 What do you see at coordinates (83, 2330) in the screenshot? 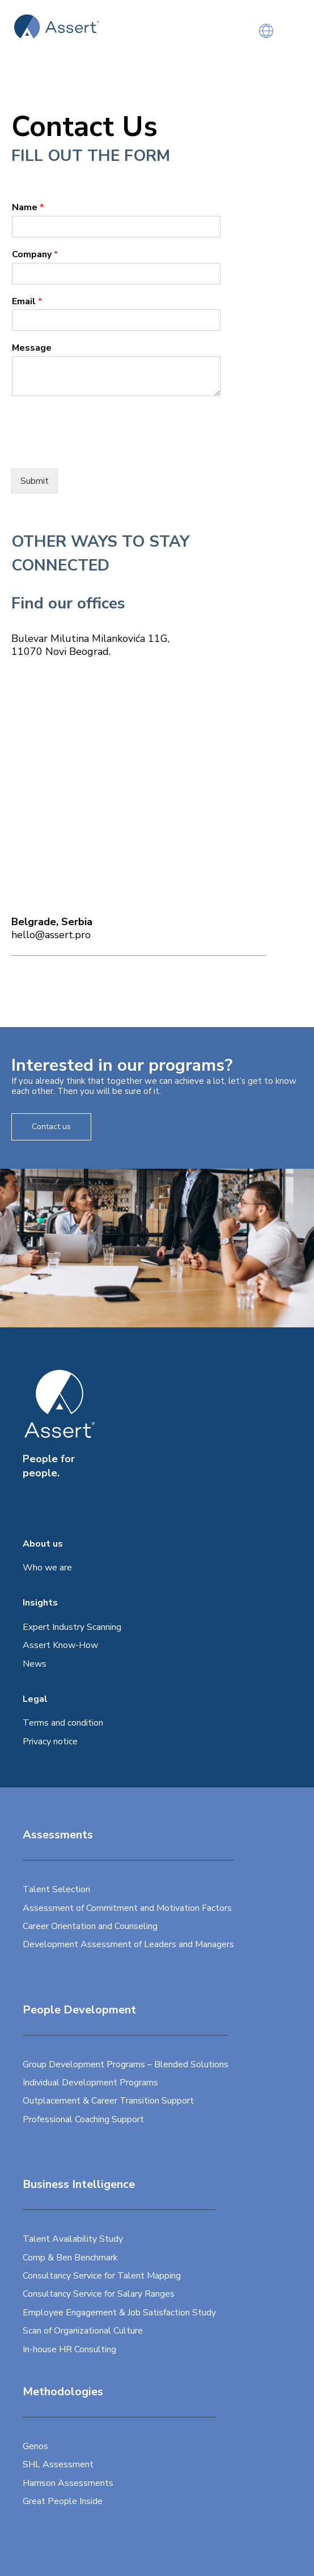
I see `Scan of Organizational Culture` at bounding box center [83, 2330].